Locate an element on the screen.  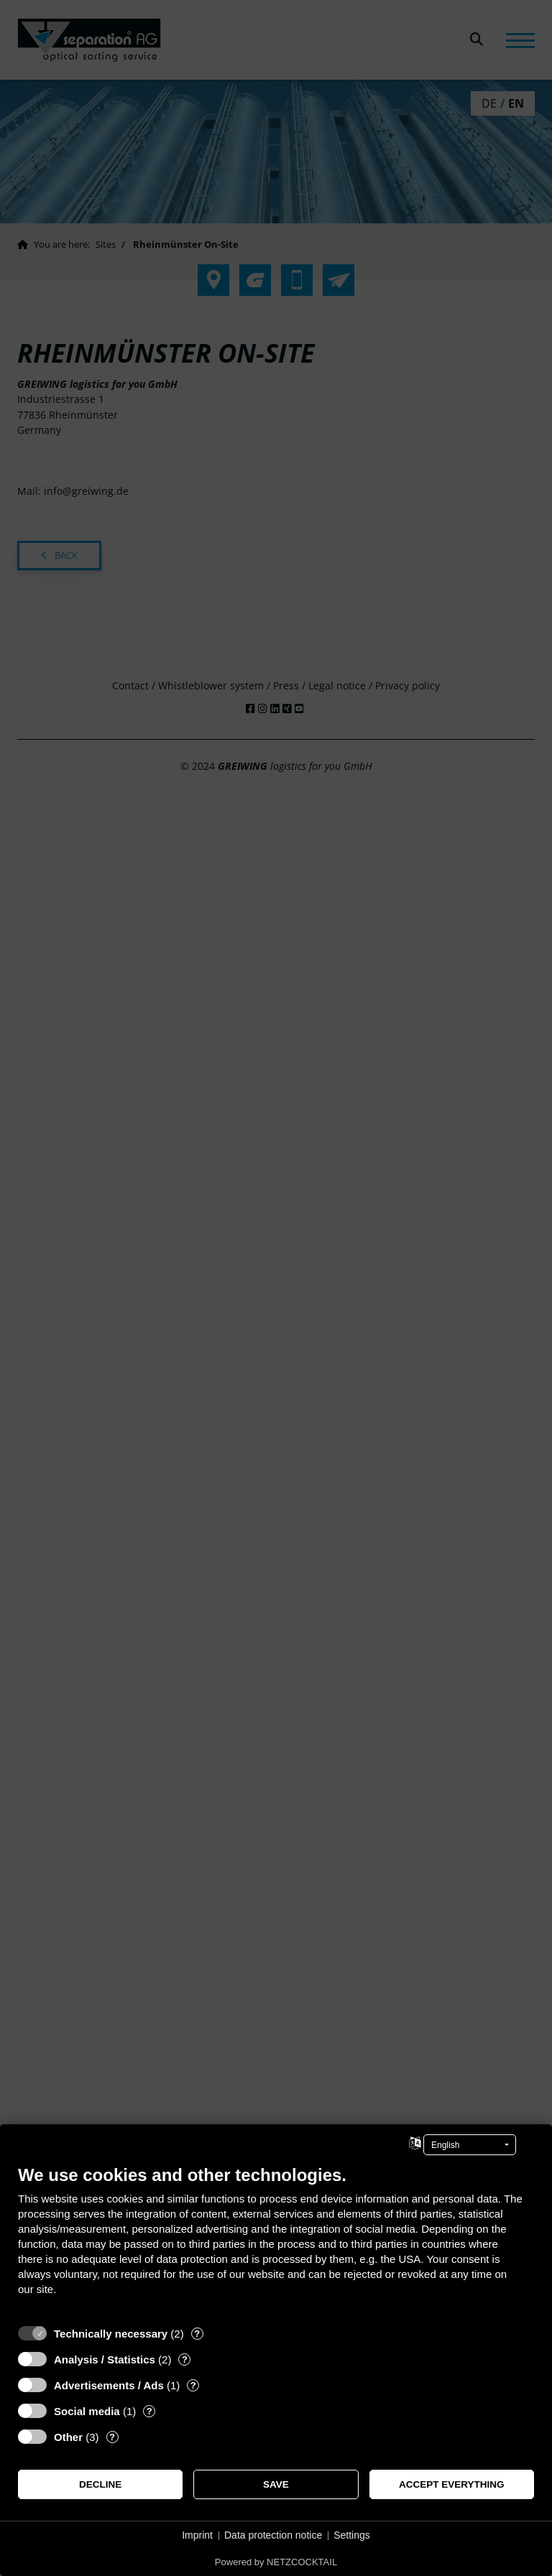
Save is located at coordinates (276, 2484).